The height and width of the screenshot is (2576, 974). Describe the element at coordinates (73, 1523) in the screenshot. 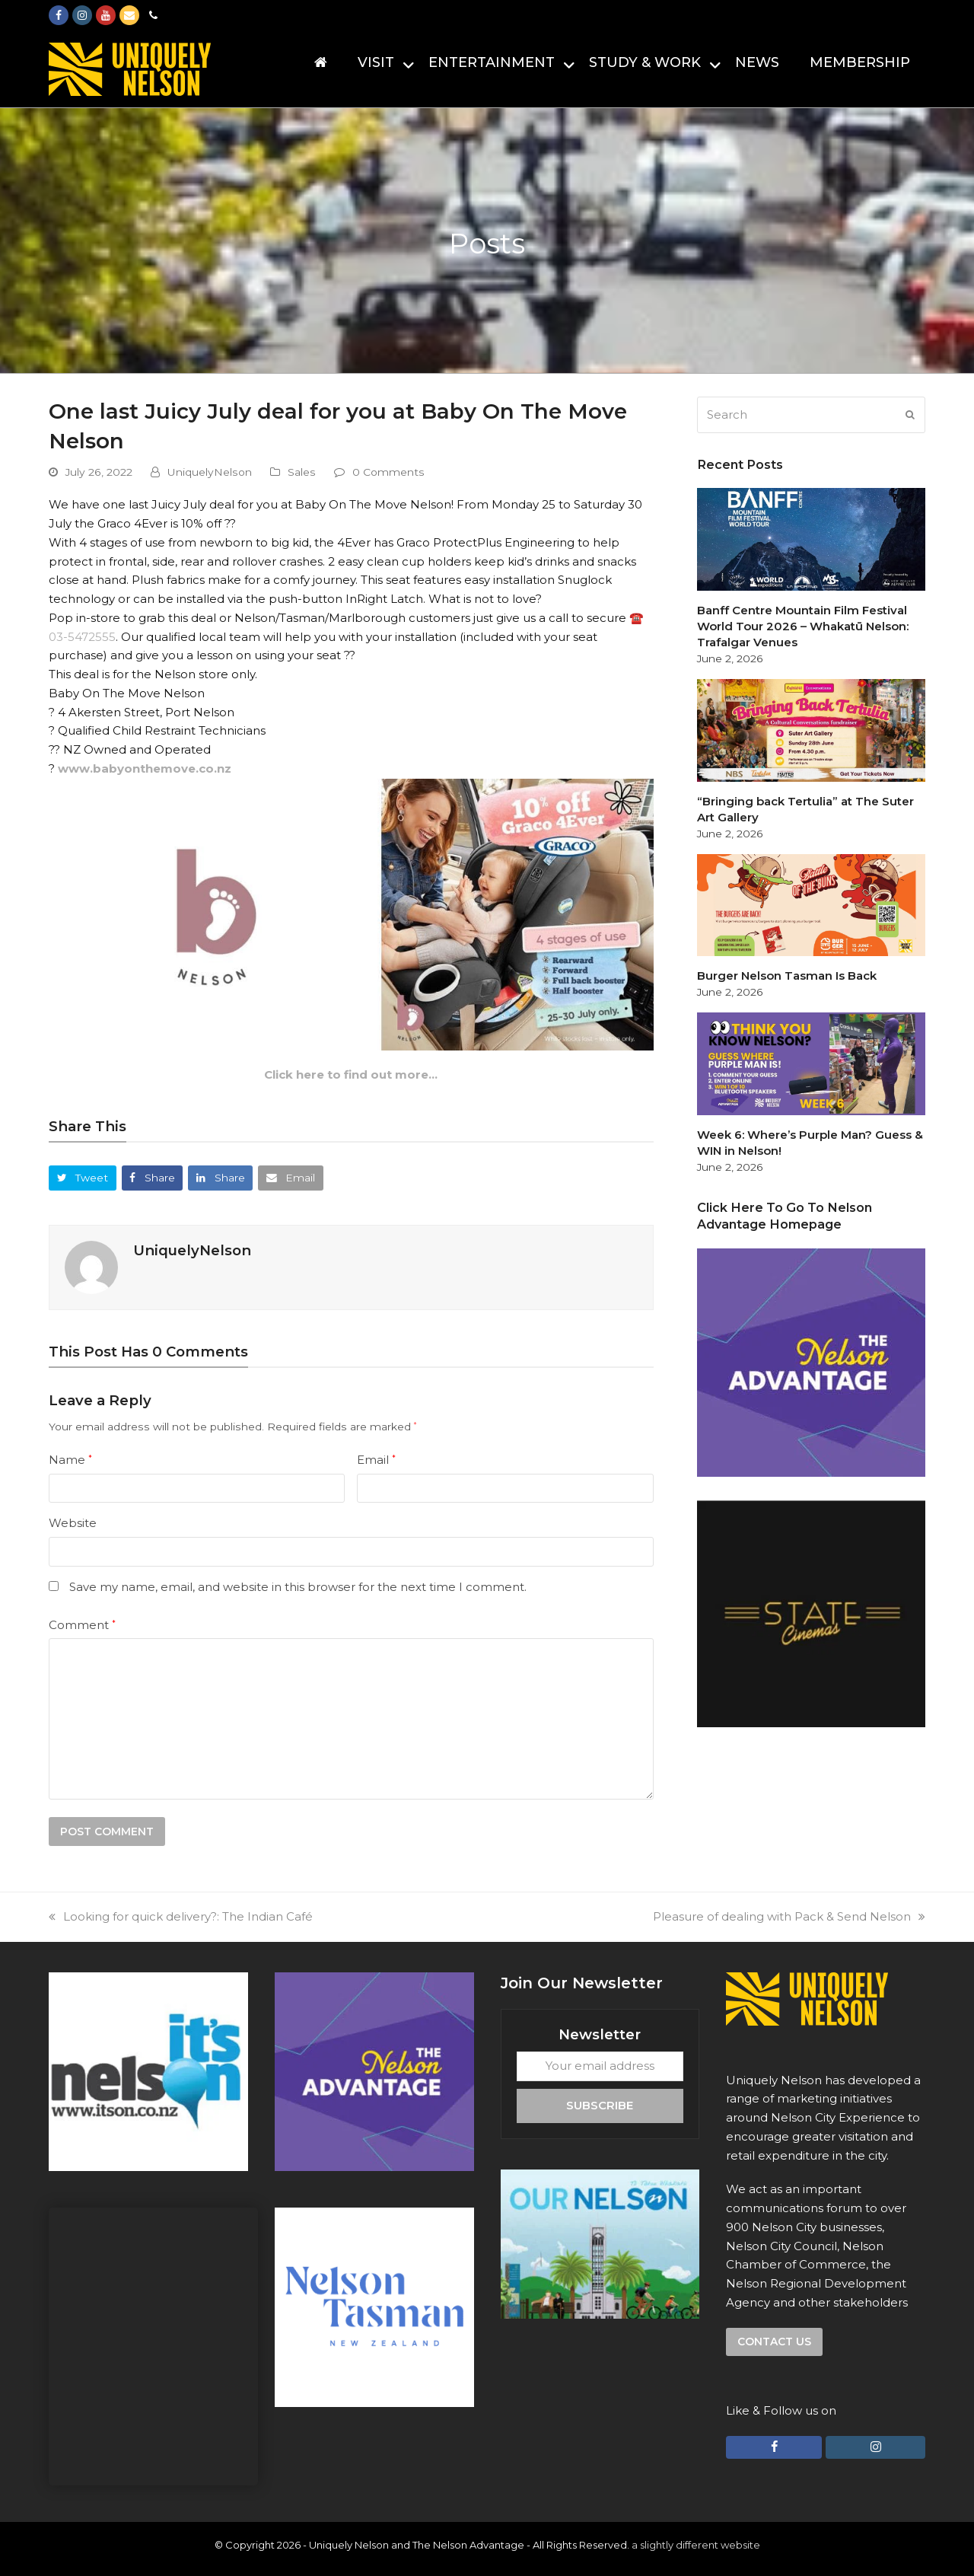

I see `Website` at that location.